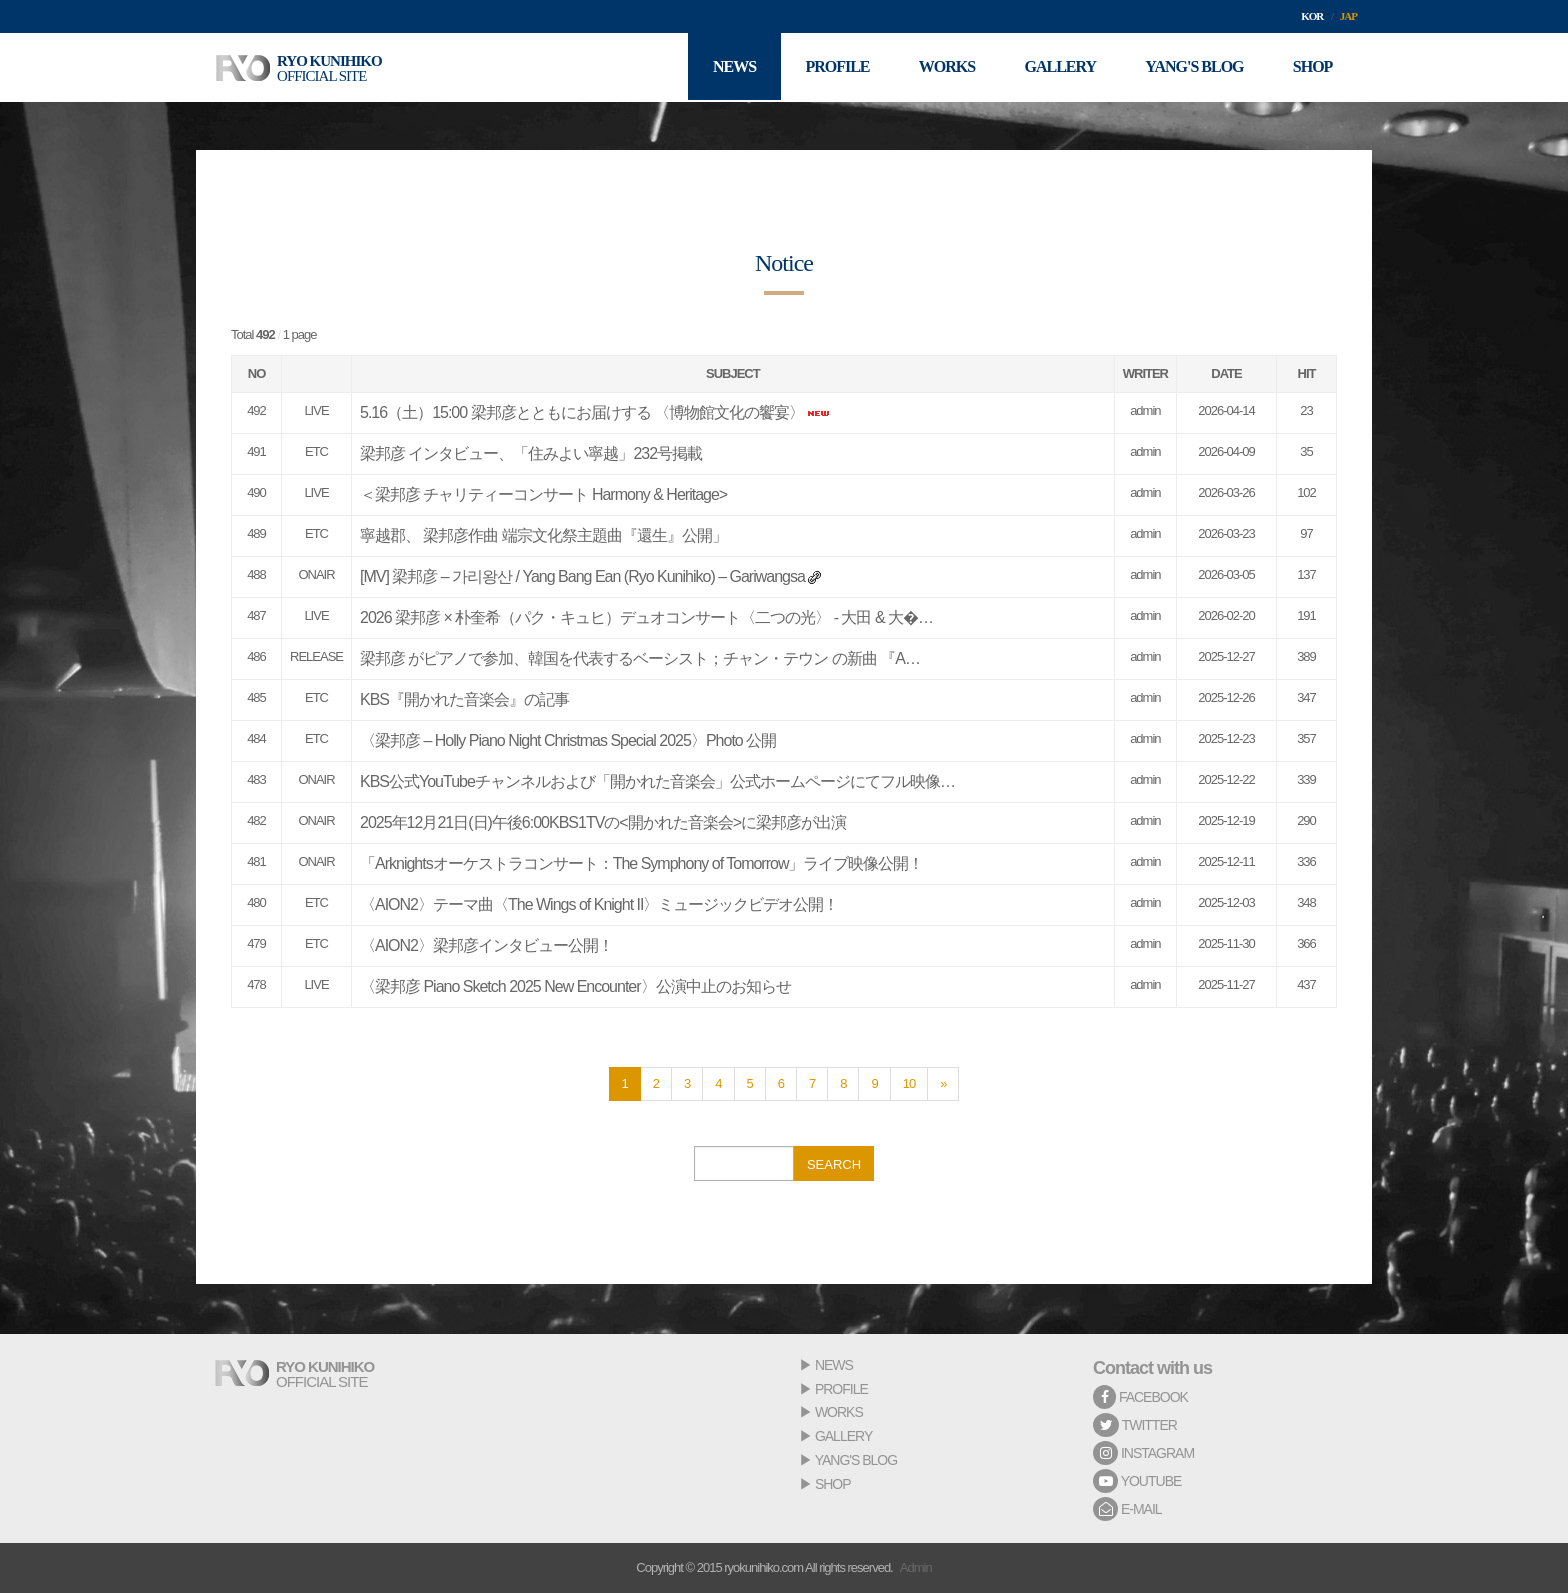 The width and height of the screenshot is (1568, 1593). What do you see at coordinates (582, 576) in the screenshot?
I see `[MV] 梁邦彦 – 가리왕산 / Yang Bang Ean (Ryo Kunihiko) – Gariwangsa` at bounding box center [582, 576].